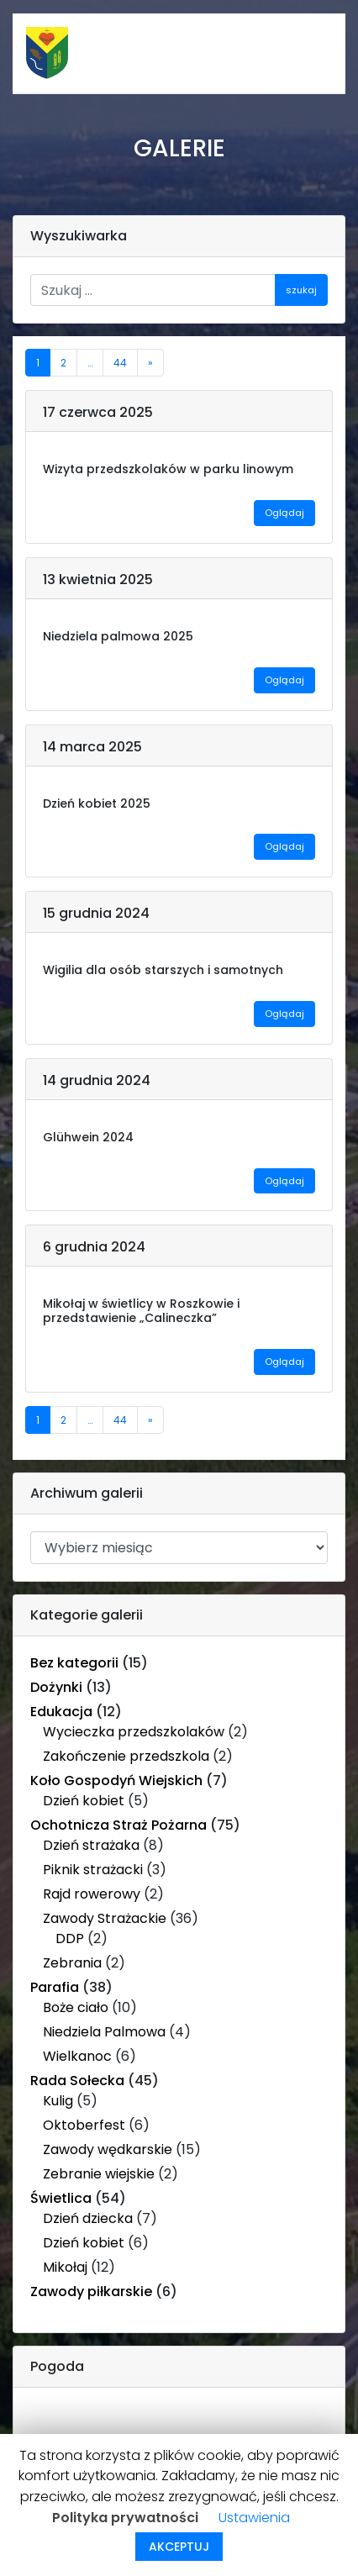  I want to click on Zawody Strażackie, so click(104, 1918).